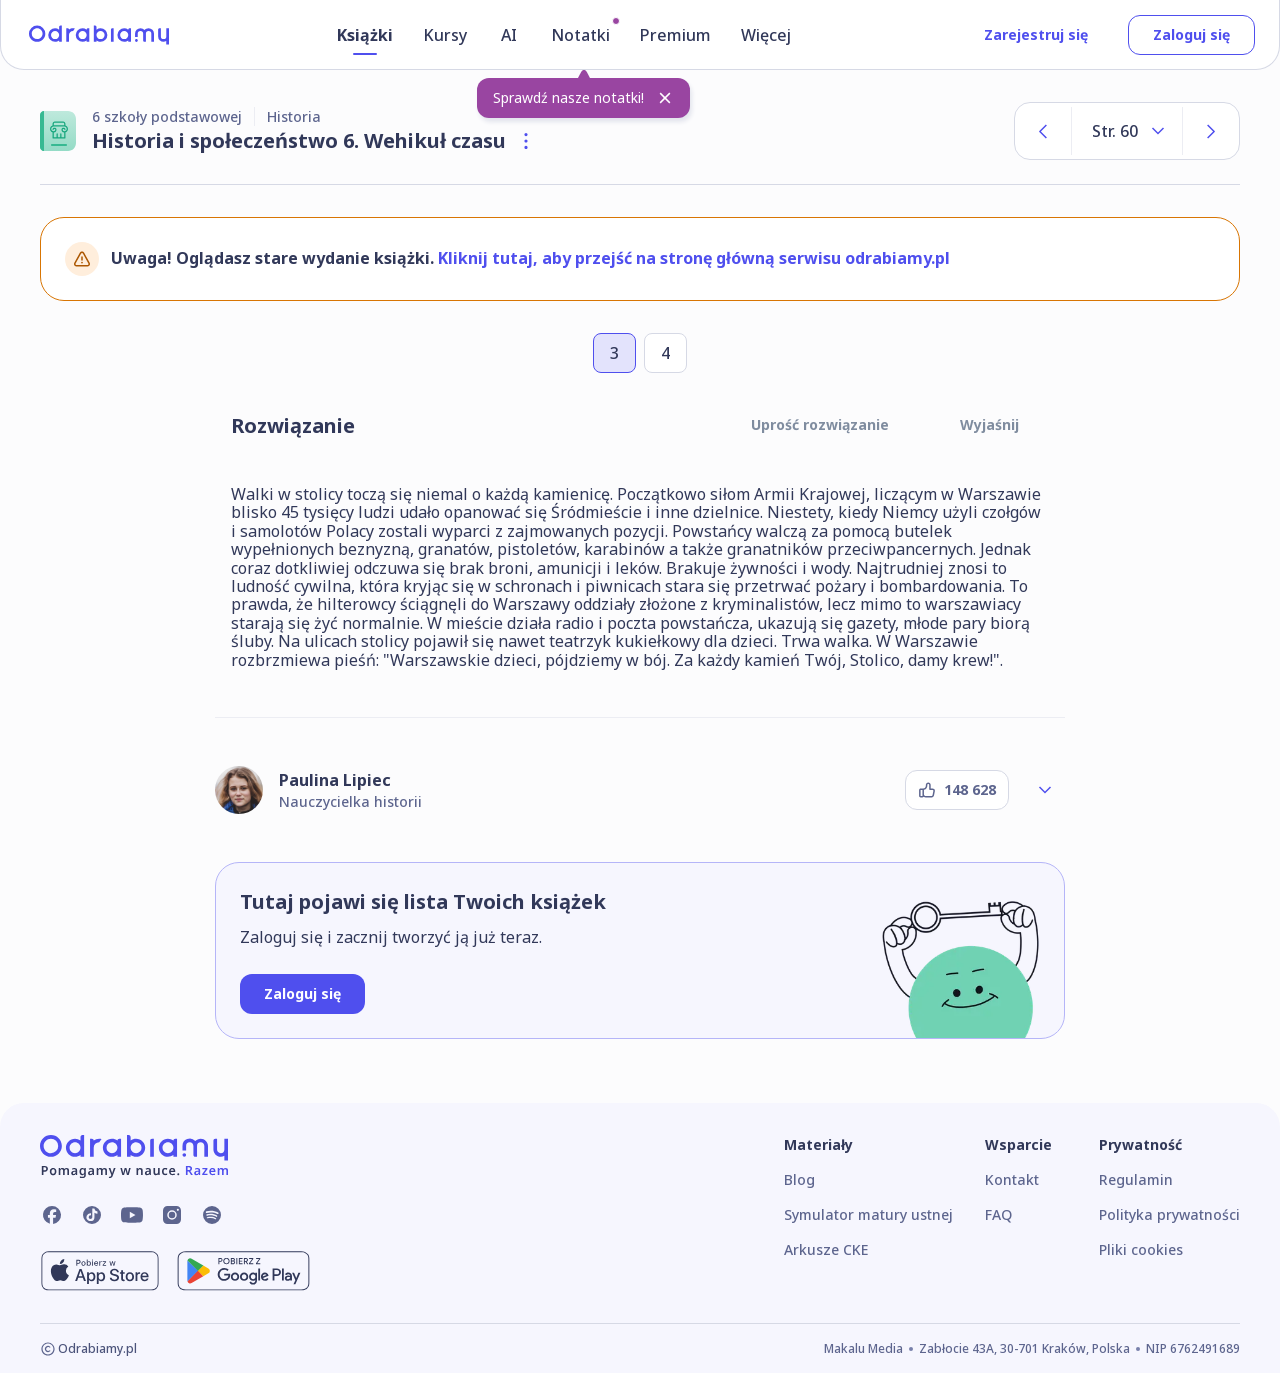  What do you see at coordinates (212, 1215) in the screenshot?
I see `[Odrabiamy.pl na Spotify]` at bounding box center [212, 1215].